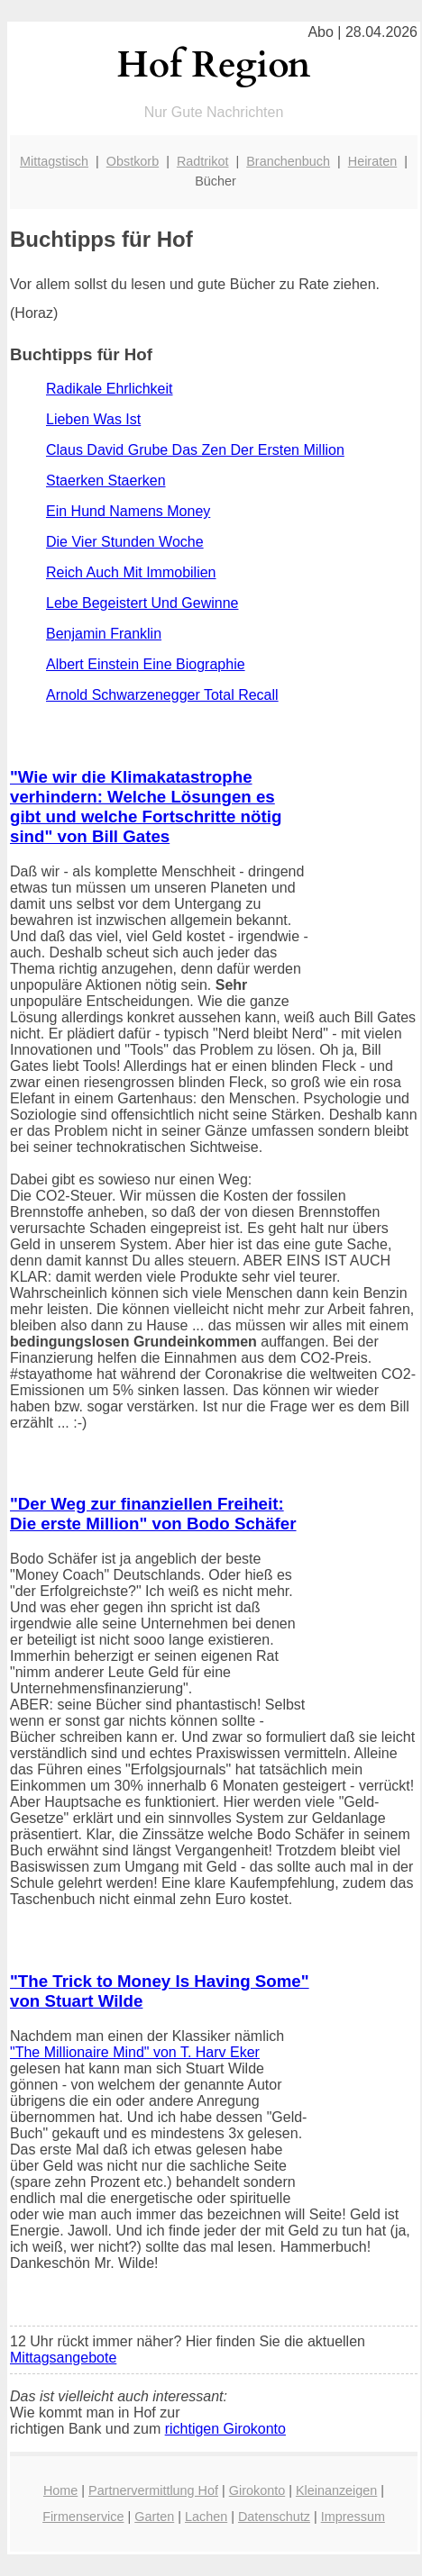 The height and width of the screenshot is (2576, 422). I want to click on Staerken Staerken, so click(106, 480).